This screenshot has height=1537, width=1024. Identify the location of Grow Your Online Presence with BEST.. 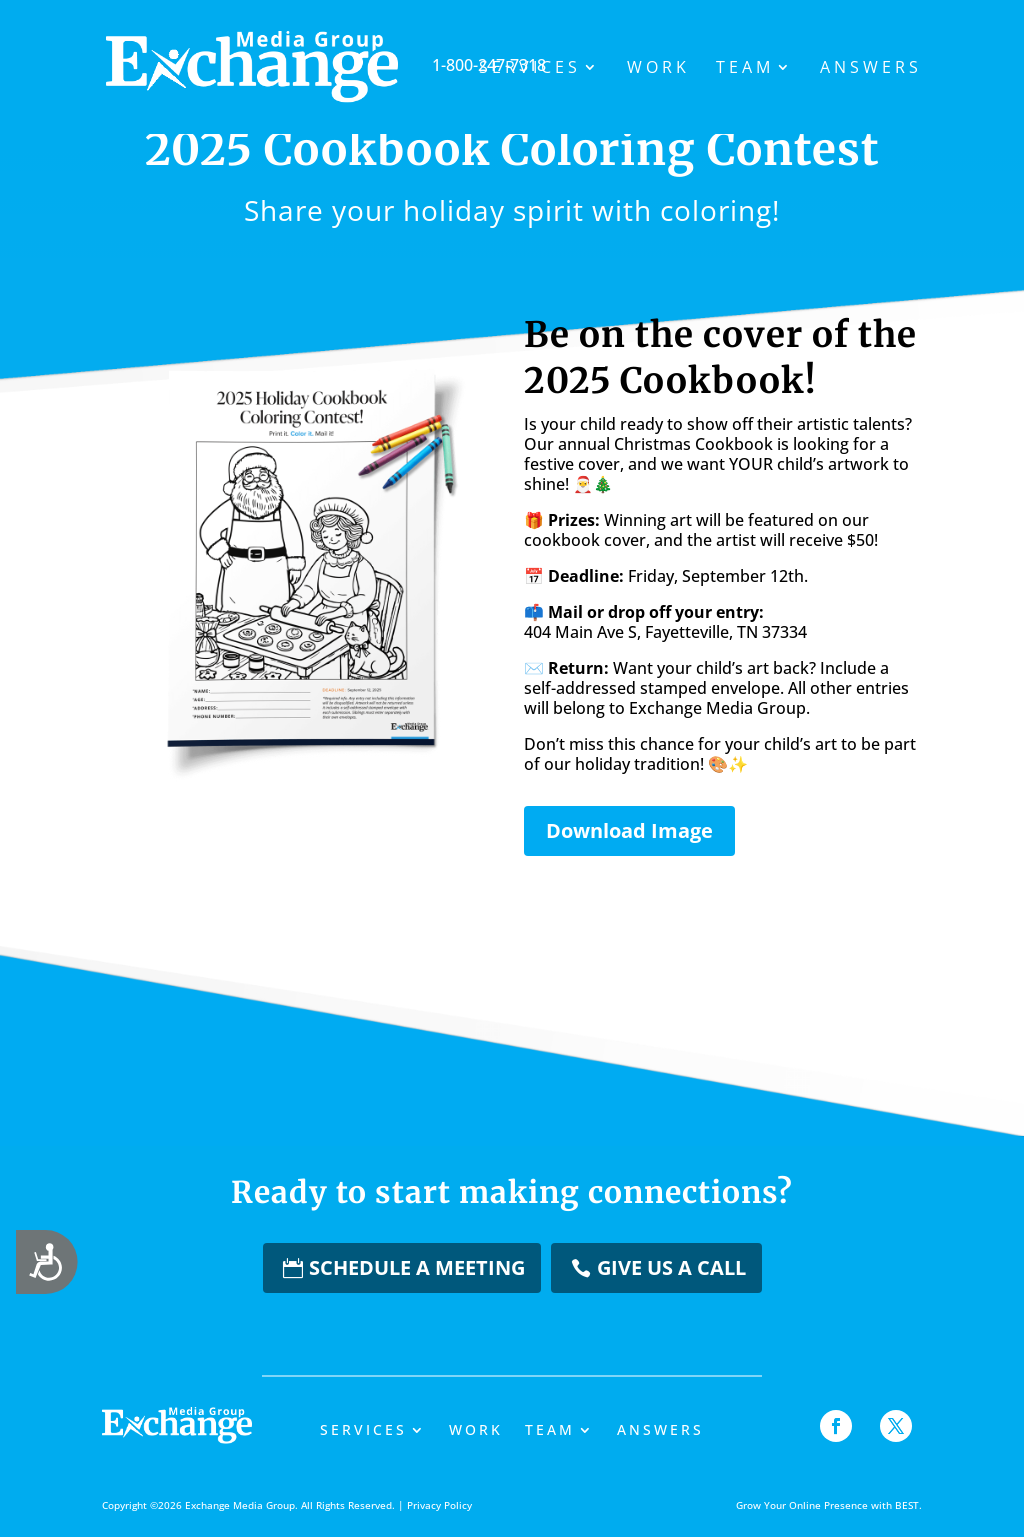
(829, 1505).